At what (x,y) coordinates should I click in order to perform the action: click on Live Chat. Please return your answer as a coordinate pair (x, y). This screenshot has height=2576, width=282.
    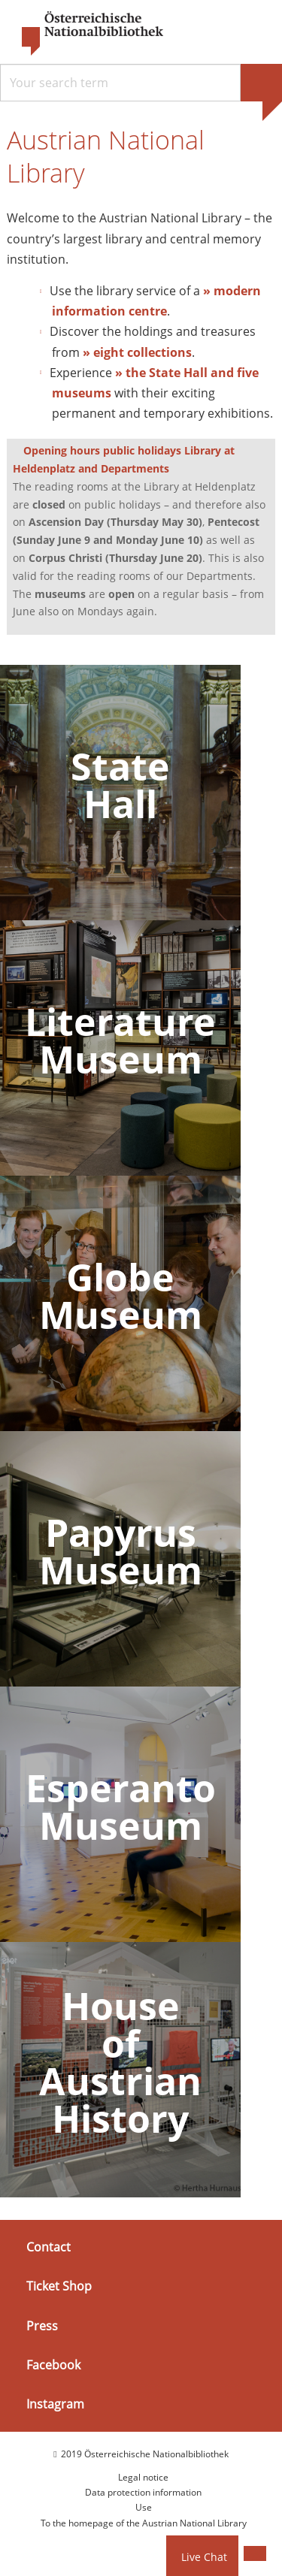
    Looking at the image, I should click on (204, 2557).